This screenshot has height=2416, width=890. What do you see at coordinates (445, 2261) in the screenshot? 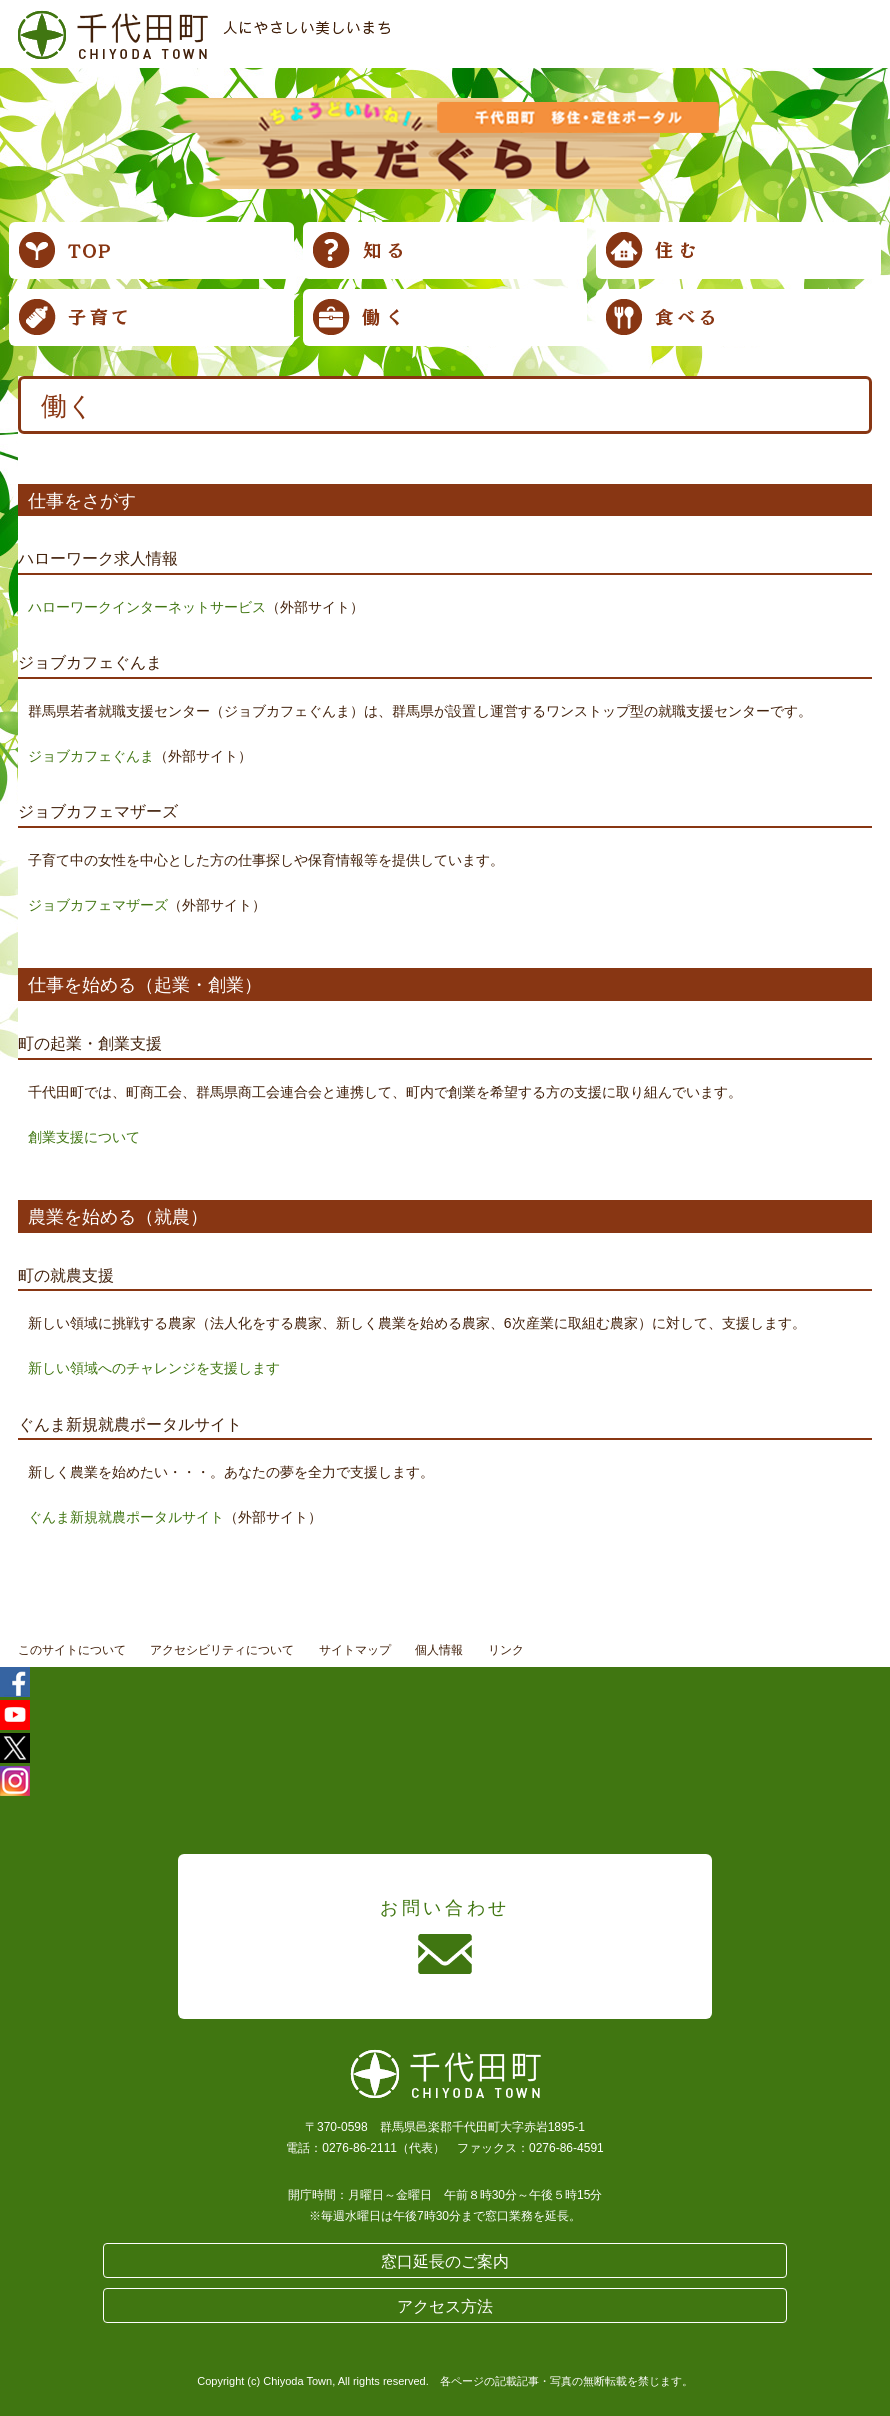
I see `窓口延長のご案内` at bounding box center [445, 2261].